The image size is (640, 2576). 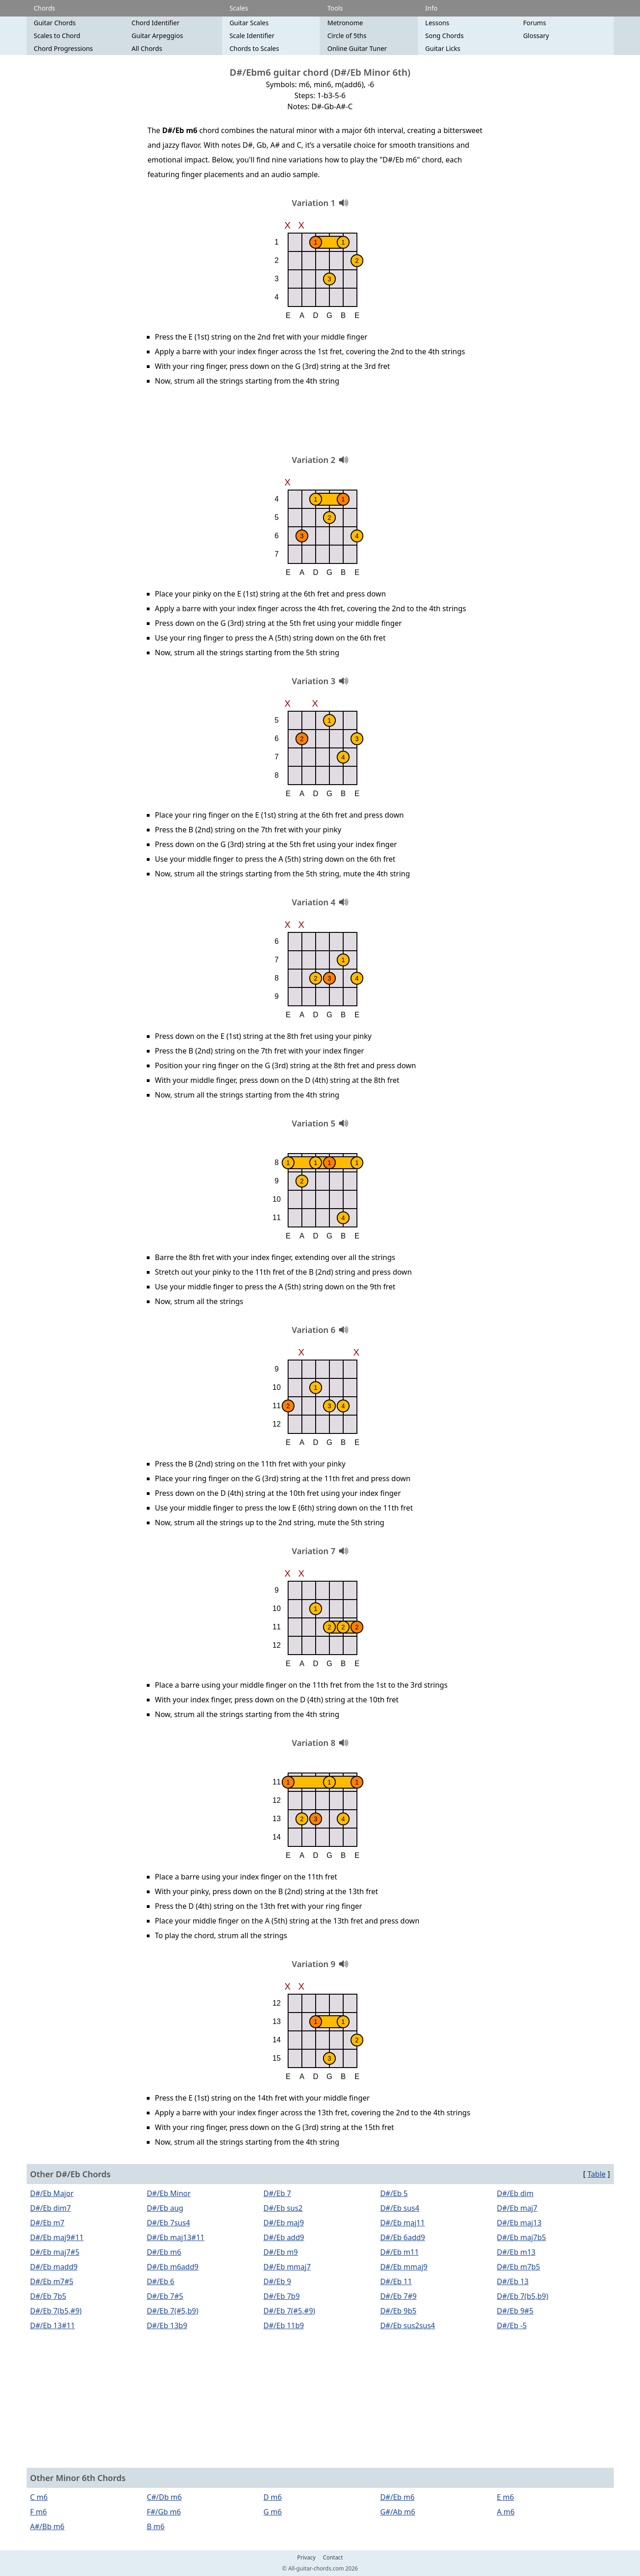 What do you see at coordinates (320, 423) in the screenshot?
I see `[Advertisement]` at bounding box center [320, 423].